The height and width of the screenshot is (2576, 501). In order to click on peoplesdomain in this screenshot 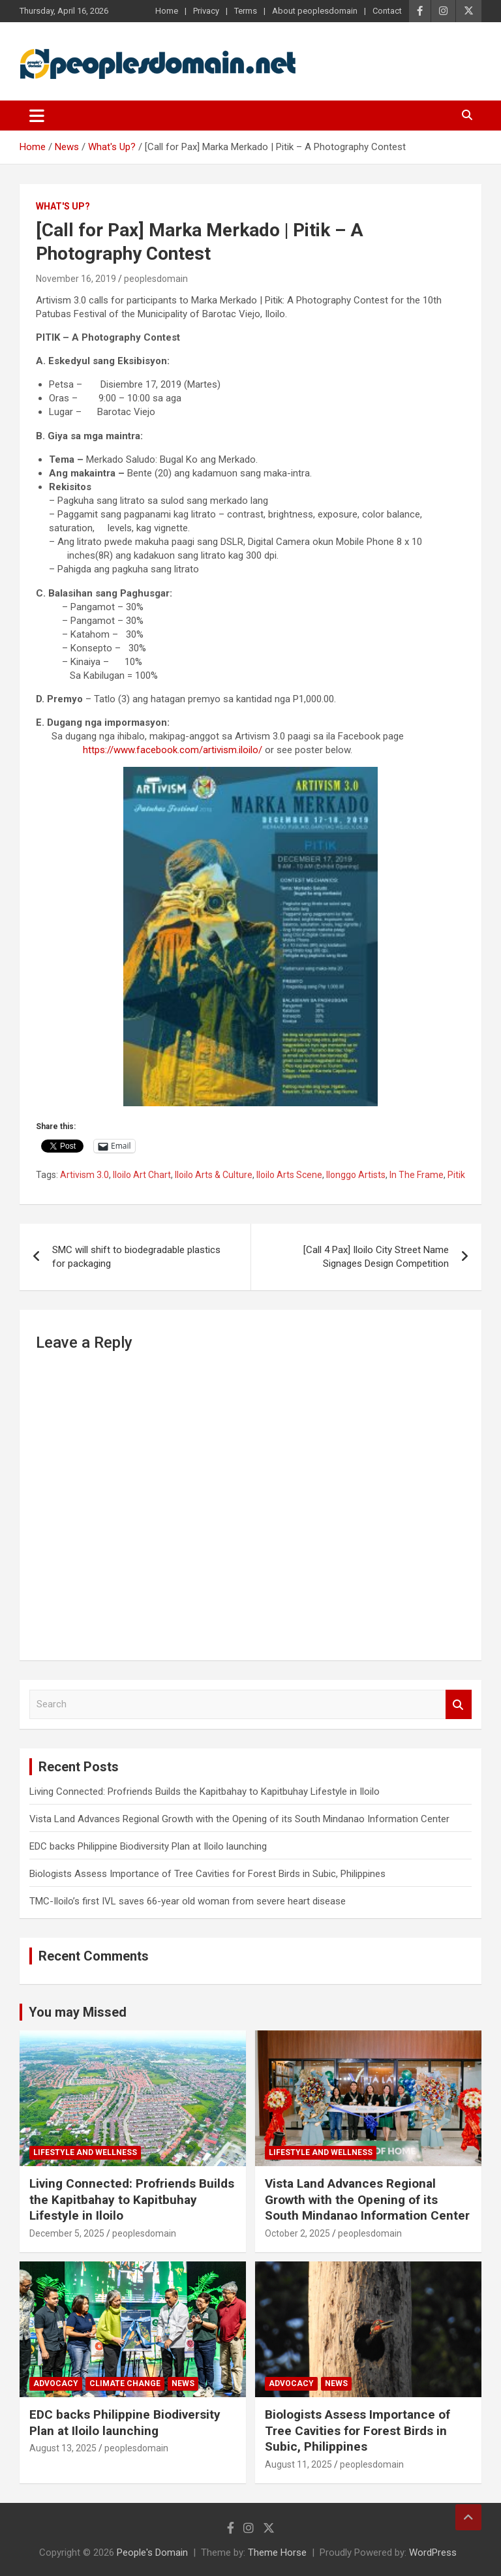, I will do `click(156, 278)`.